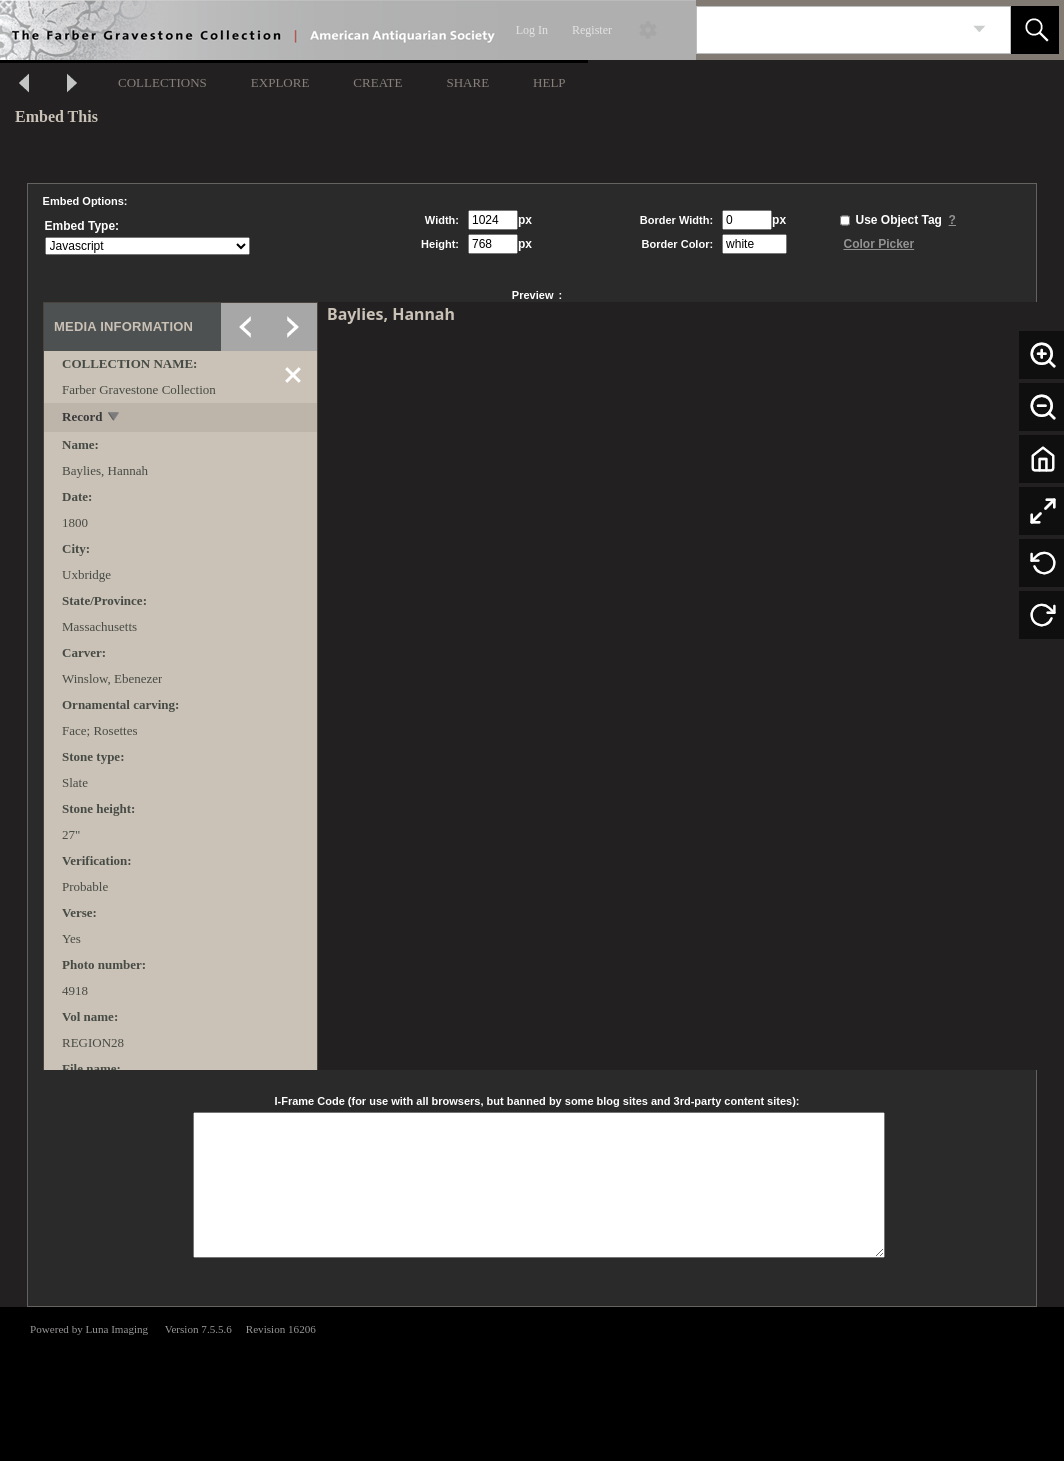 Image resolution: width=1064 pixels, height=1461 pixels. What do you see at coordinates (979, 29) in the screenshot?
I see `[link]` at bounding box center [979, 29].